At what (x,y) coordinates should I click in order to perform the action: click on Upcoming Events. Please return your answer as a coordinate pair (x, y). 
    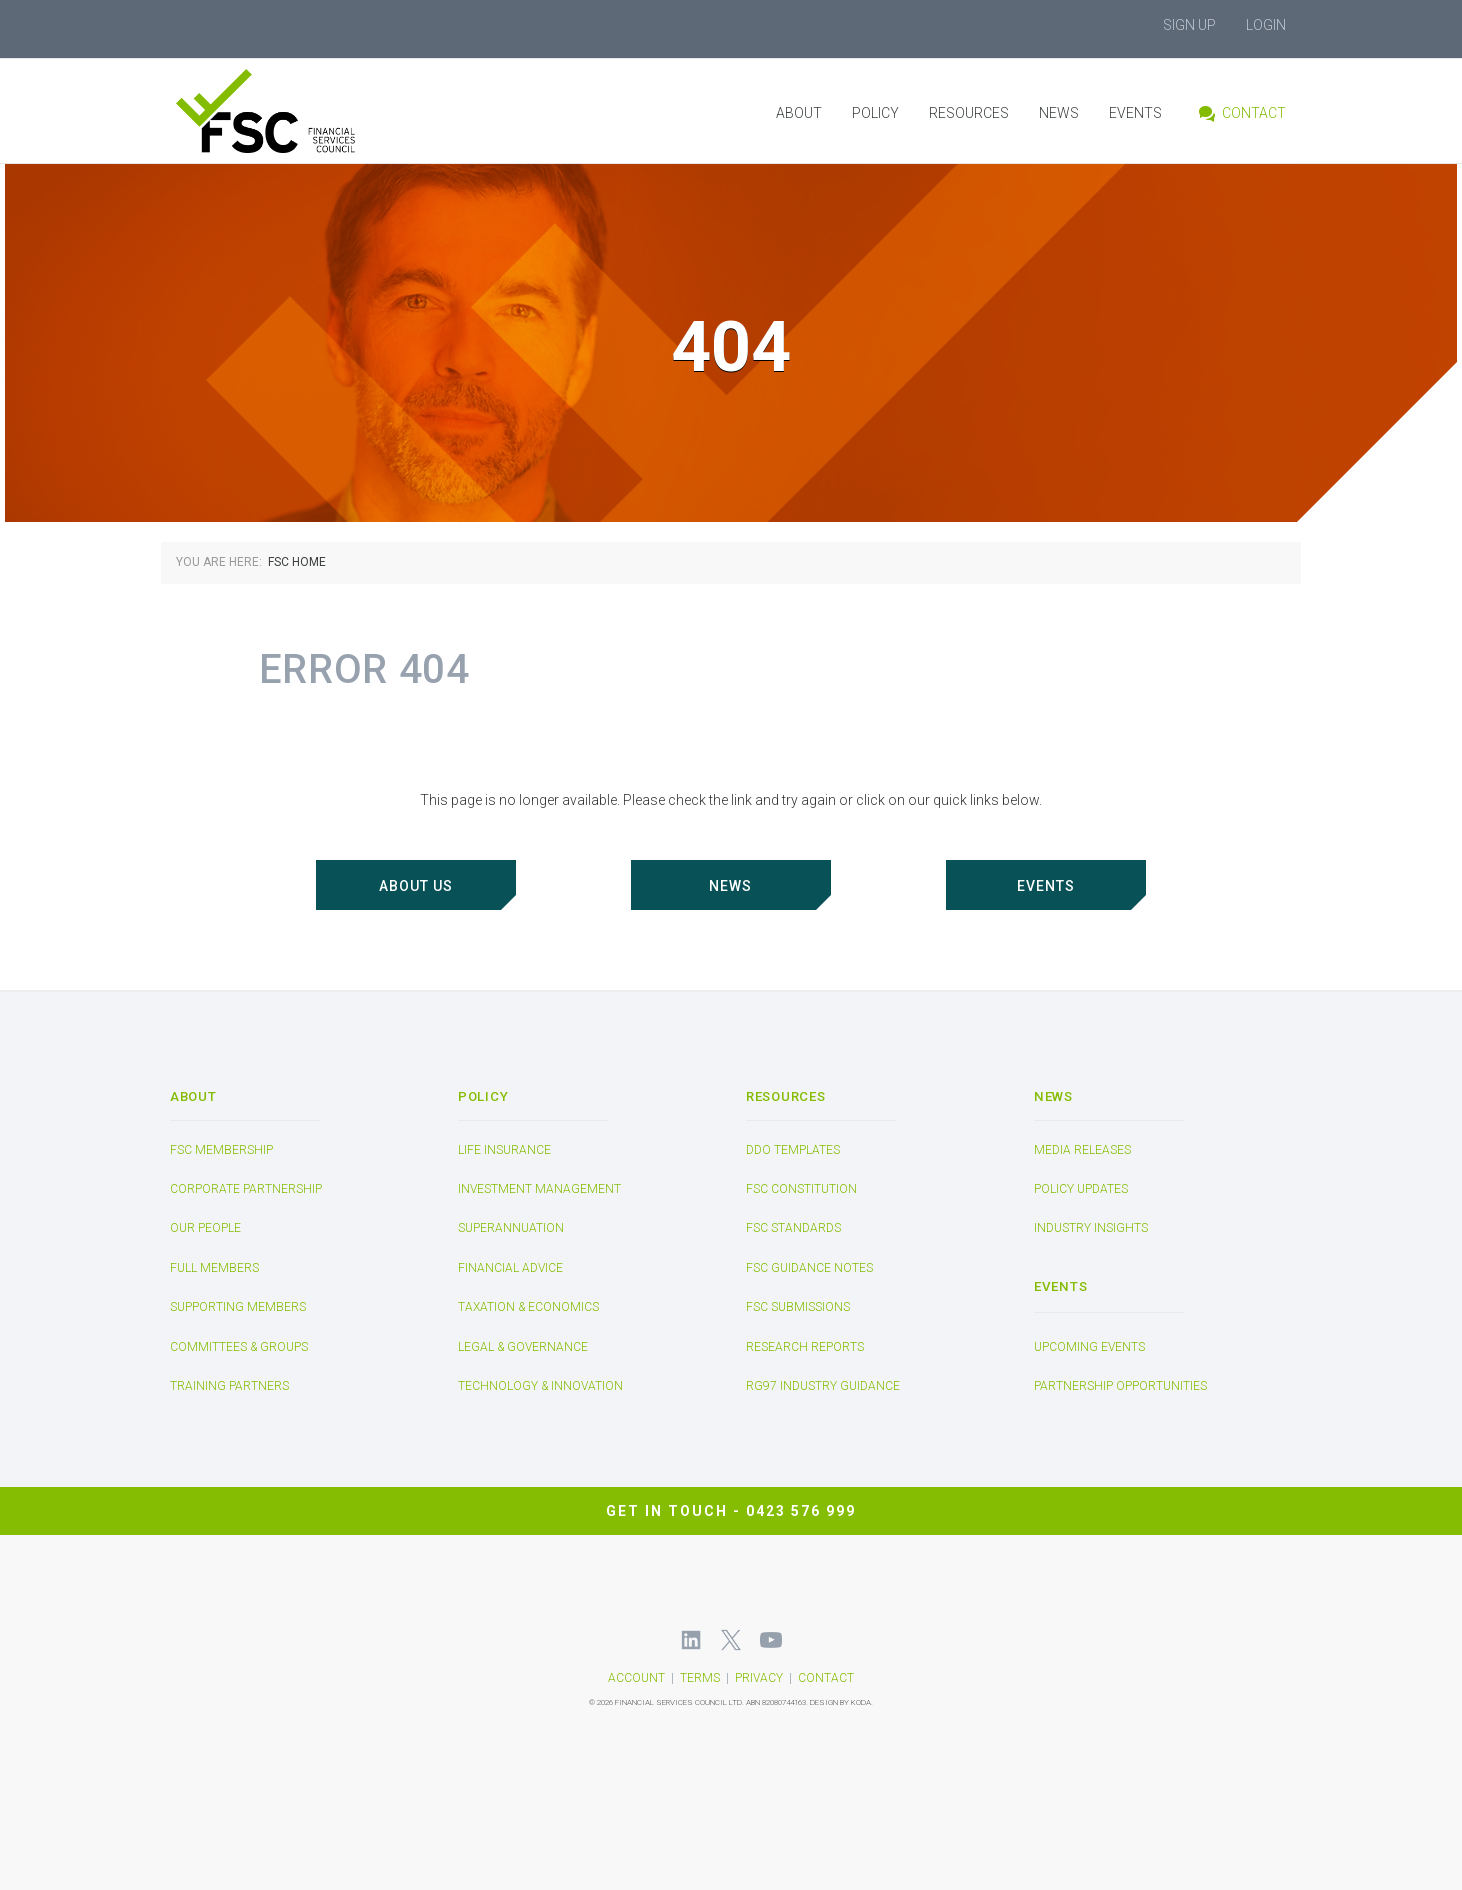
    Looking at the image, I should click on (1089, 1347).